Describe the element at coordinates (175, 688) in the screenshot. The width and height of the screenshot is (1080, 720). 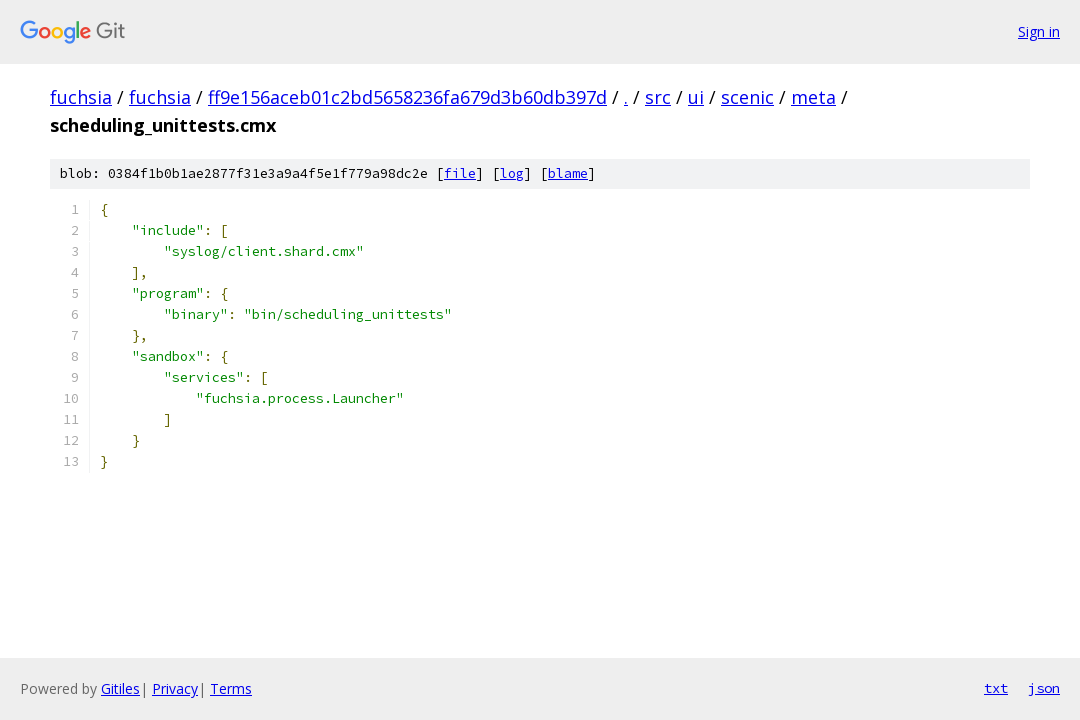
I see `Privacy` at that location.